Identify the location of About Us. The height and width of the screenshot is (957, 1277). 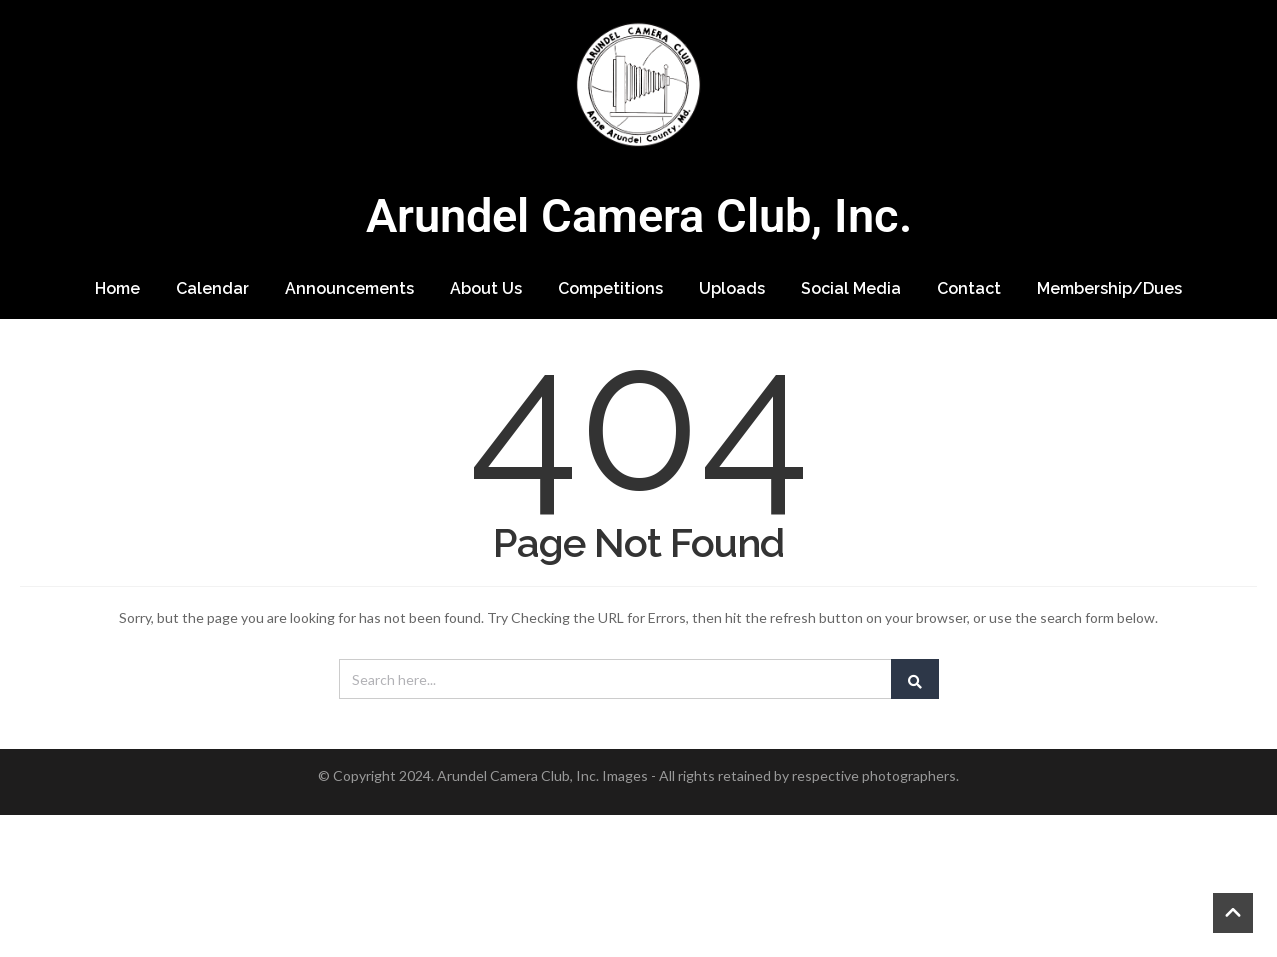
(486, 288).